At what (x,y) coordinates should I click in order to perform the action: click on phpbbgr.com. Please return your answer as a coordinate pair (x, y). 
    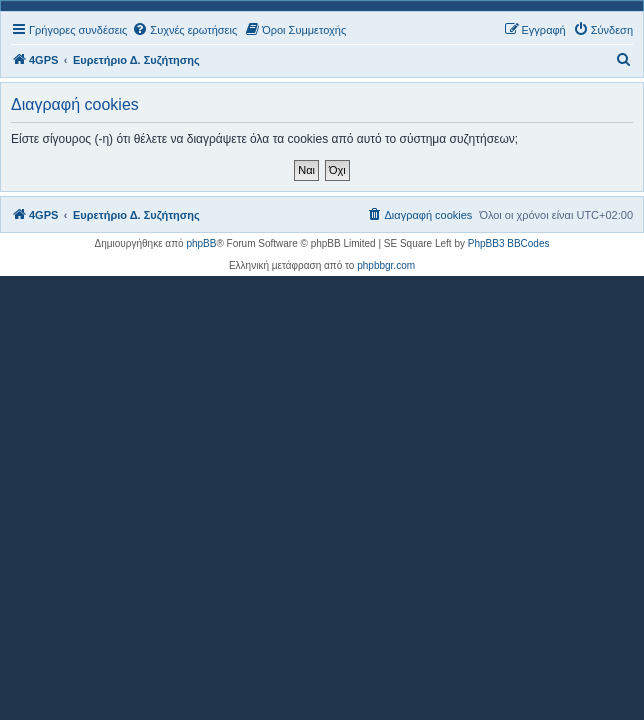
    Looking at the image, I should click on (386, 265).